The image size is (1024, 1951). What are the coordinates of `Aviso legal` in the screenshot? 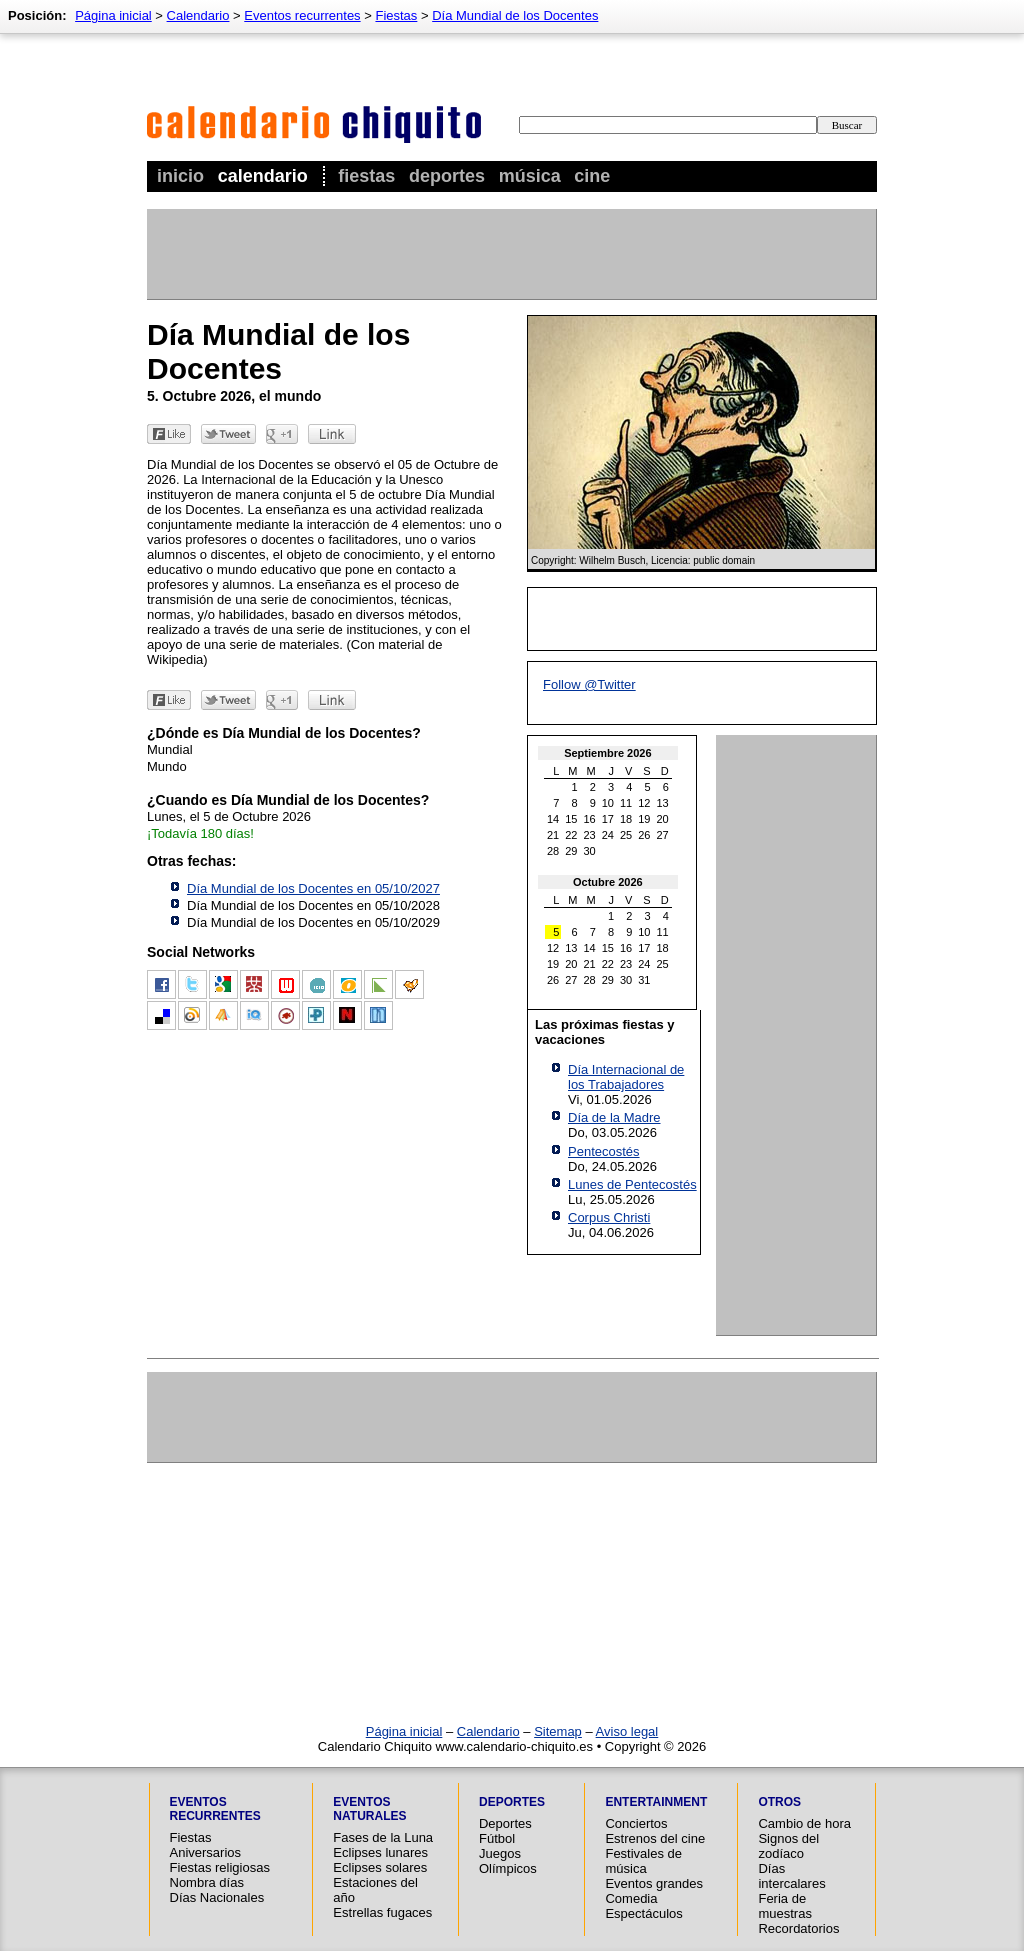 It's located at (627, 1731).